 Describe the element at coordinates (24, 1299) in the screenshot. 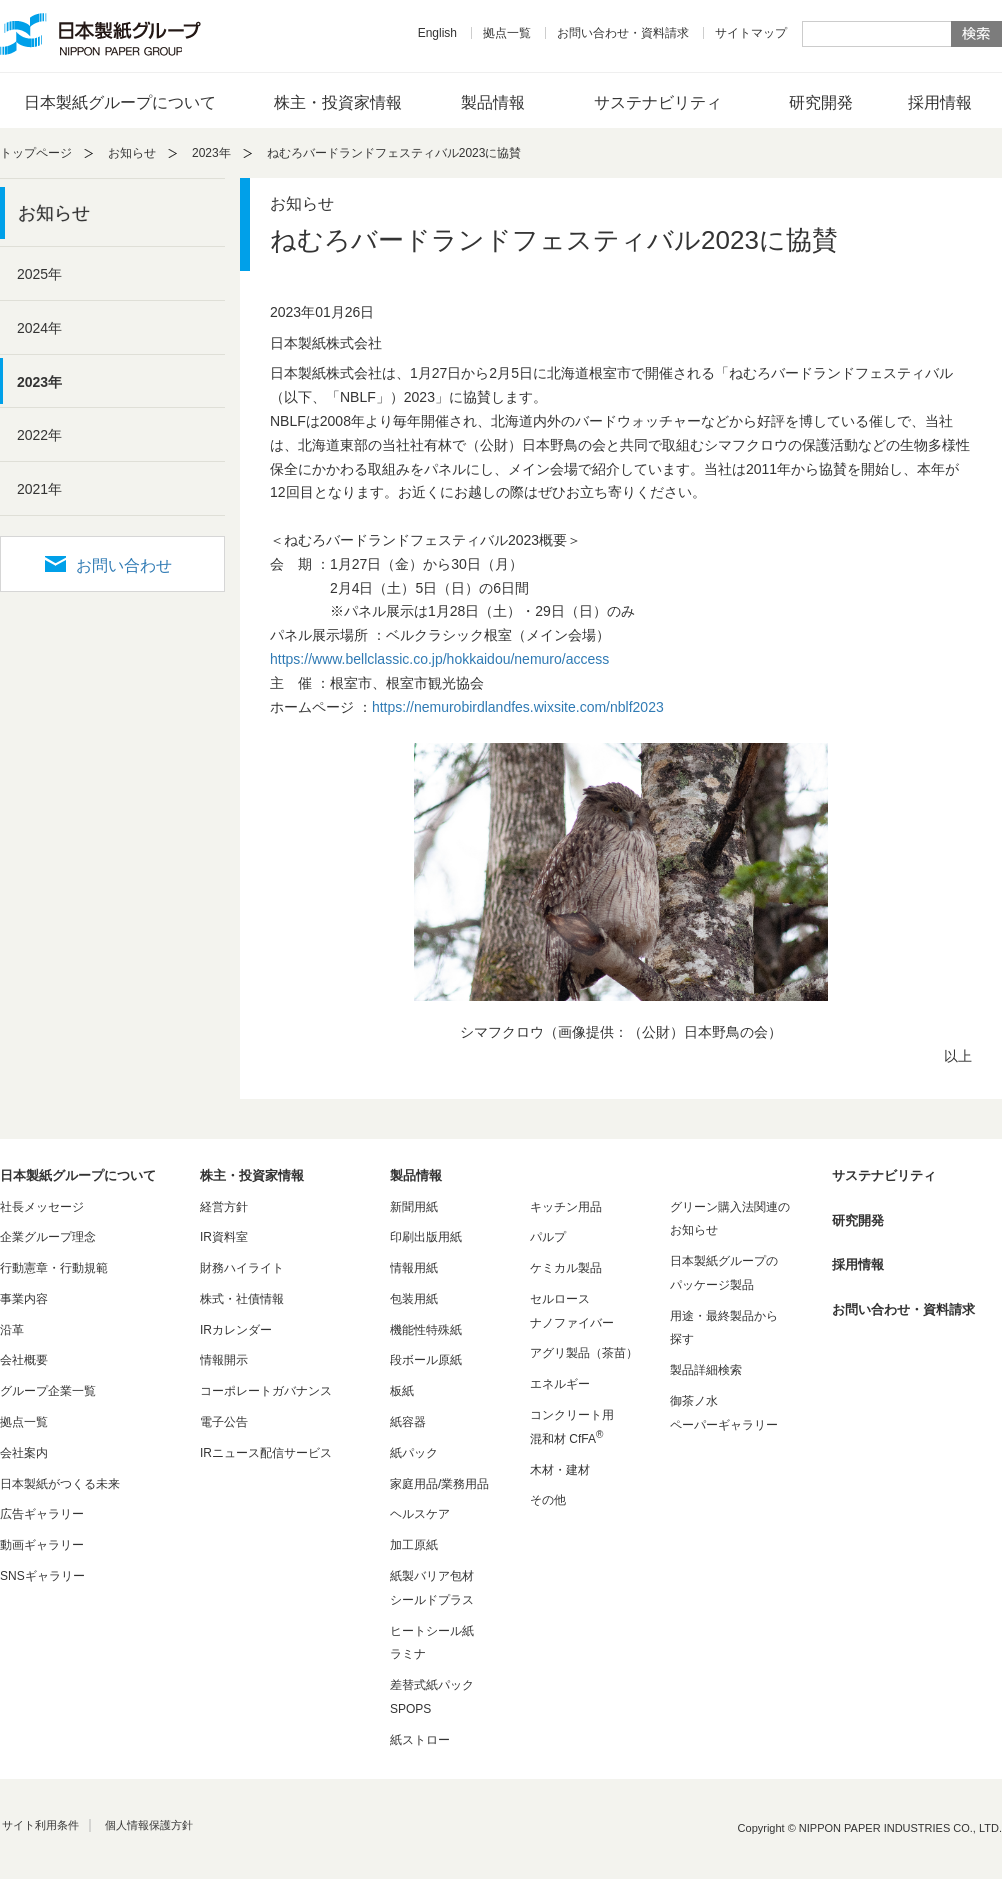

I see `事業内容` at that location.